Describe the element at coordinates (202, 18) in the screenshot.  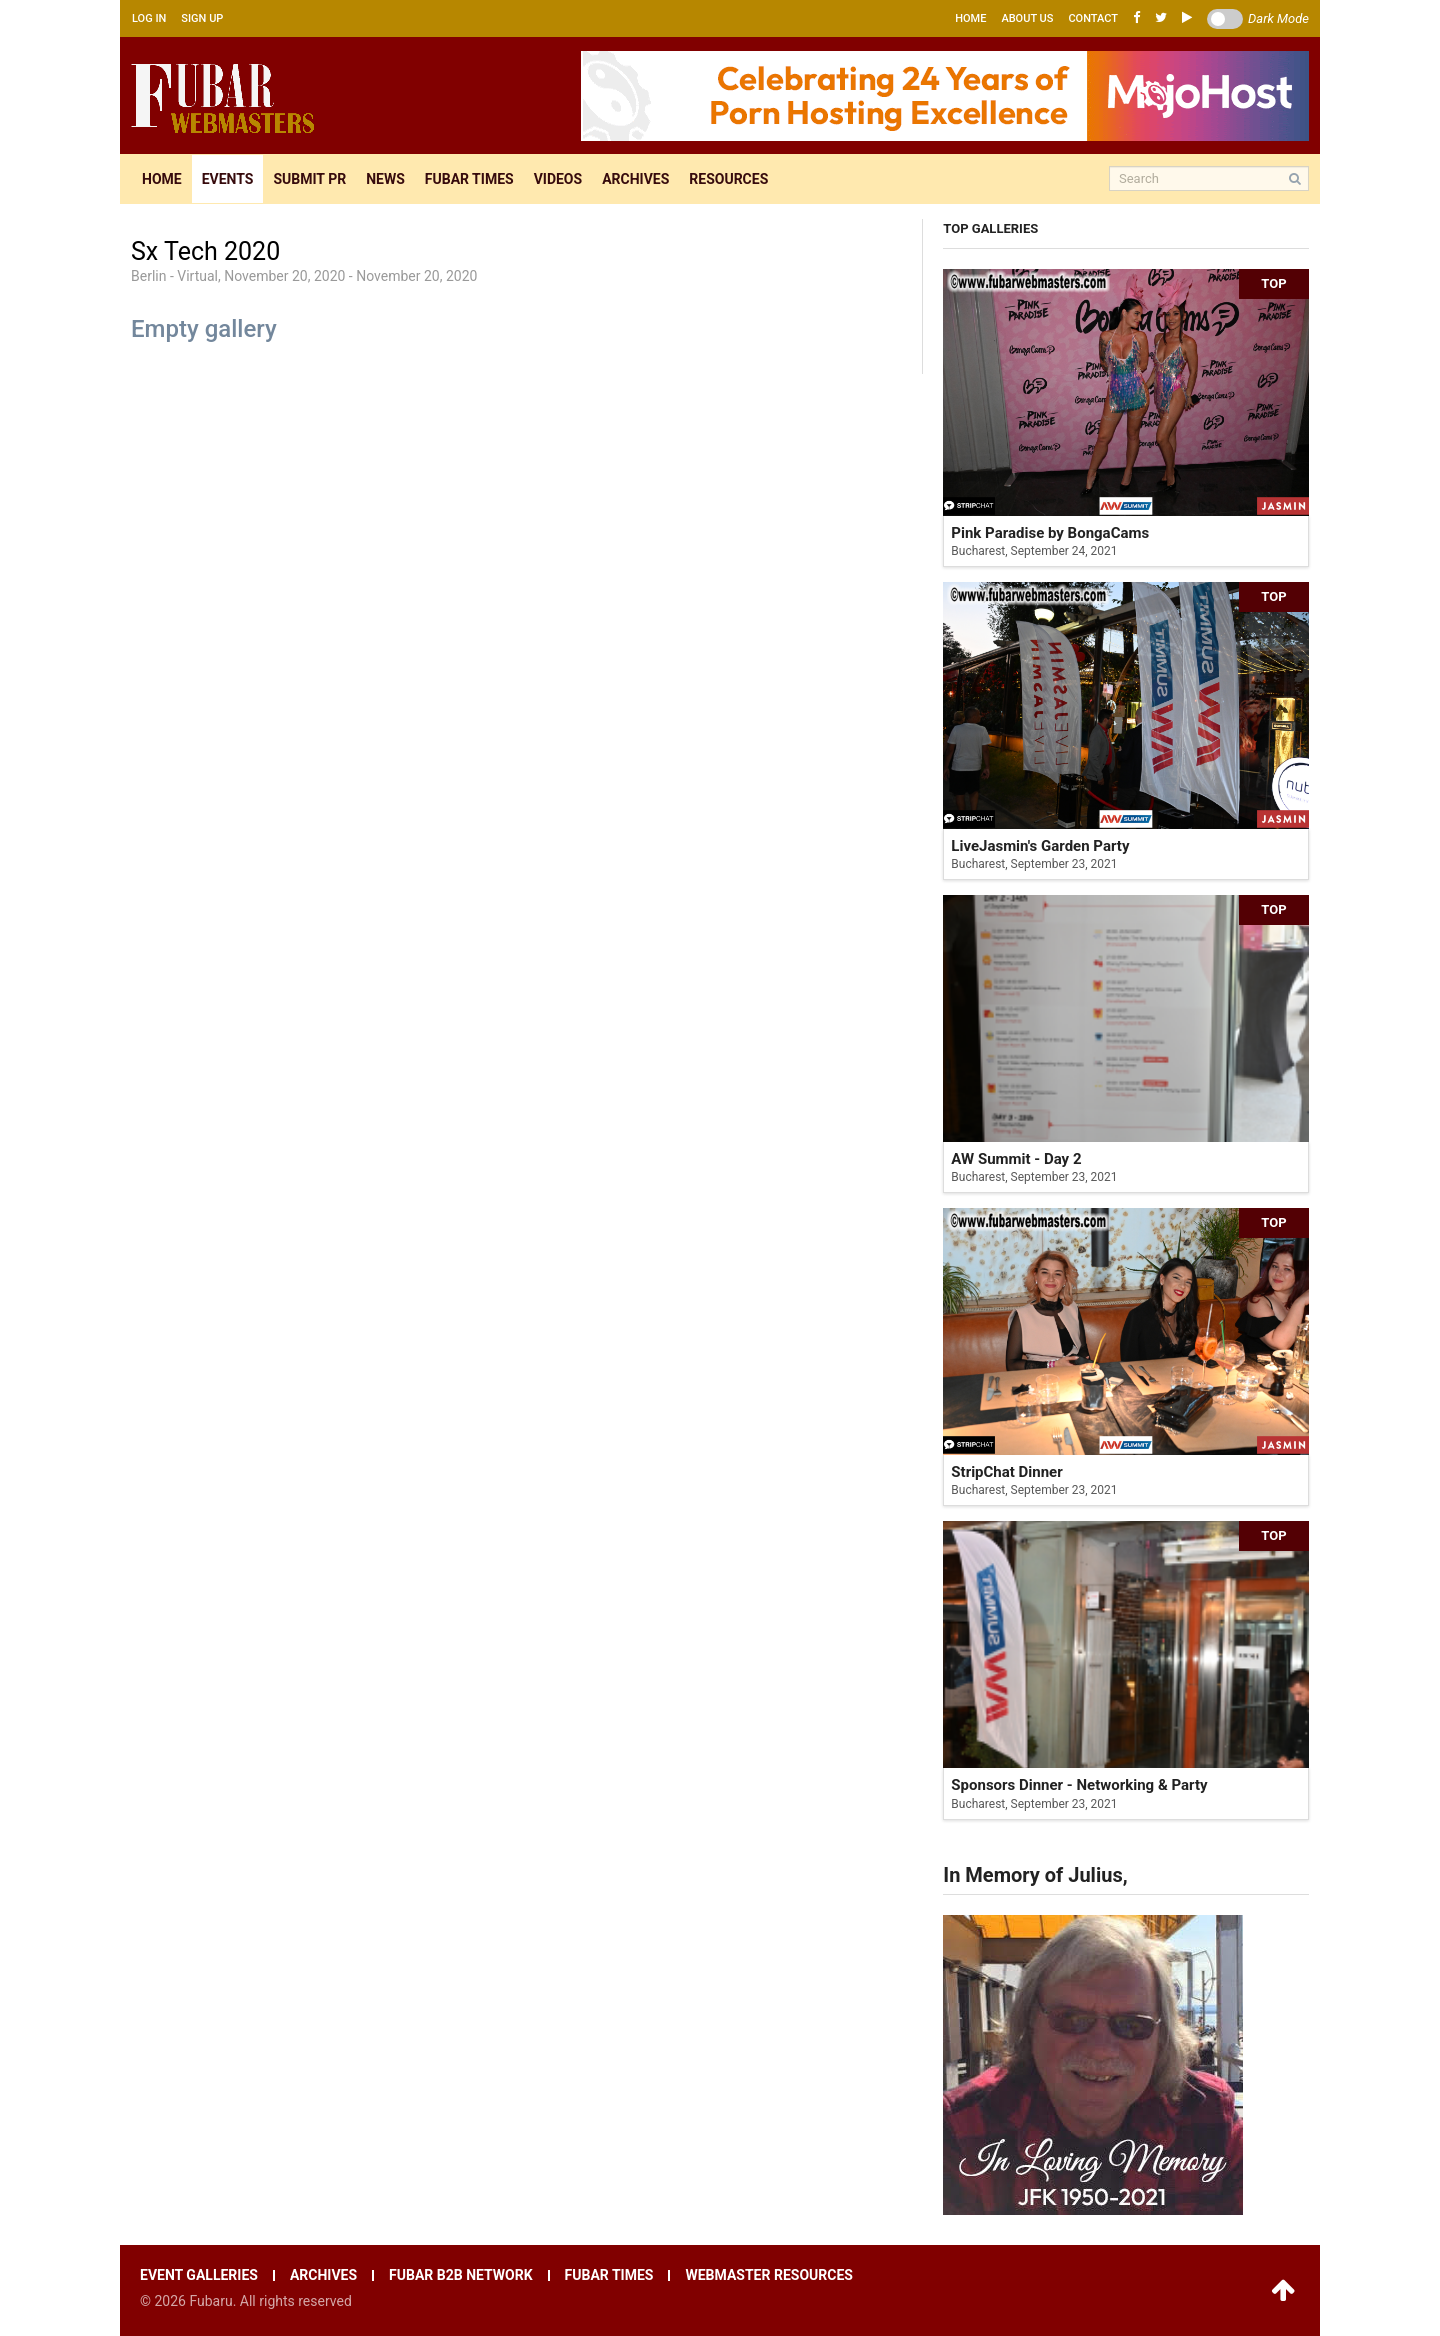
I see `Sign up` at that location.